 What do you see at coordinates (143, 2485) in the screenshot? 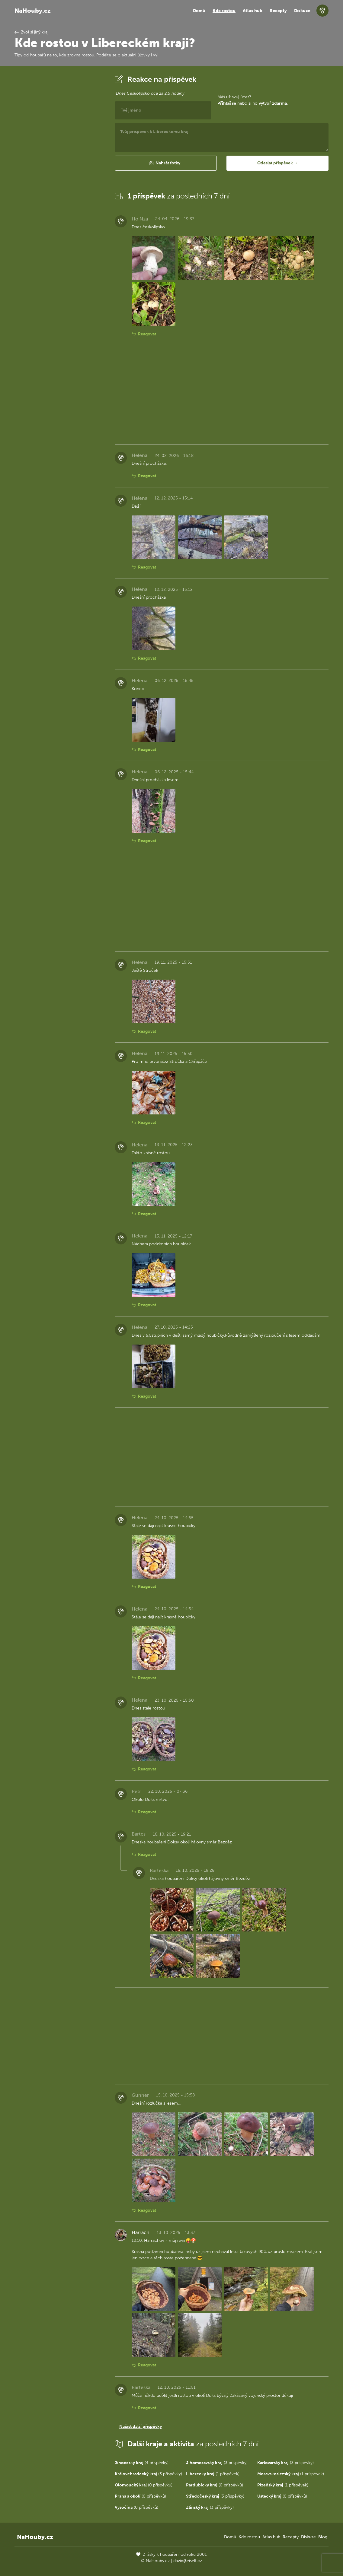
I see `(0 příspěvků)` at bounding box center [143, 2485].